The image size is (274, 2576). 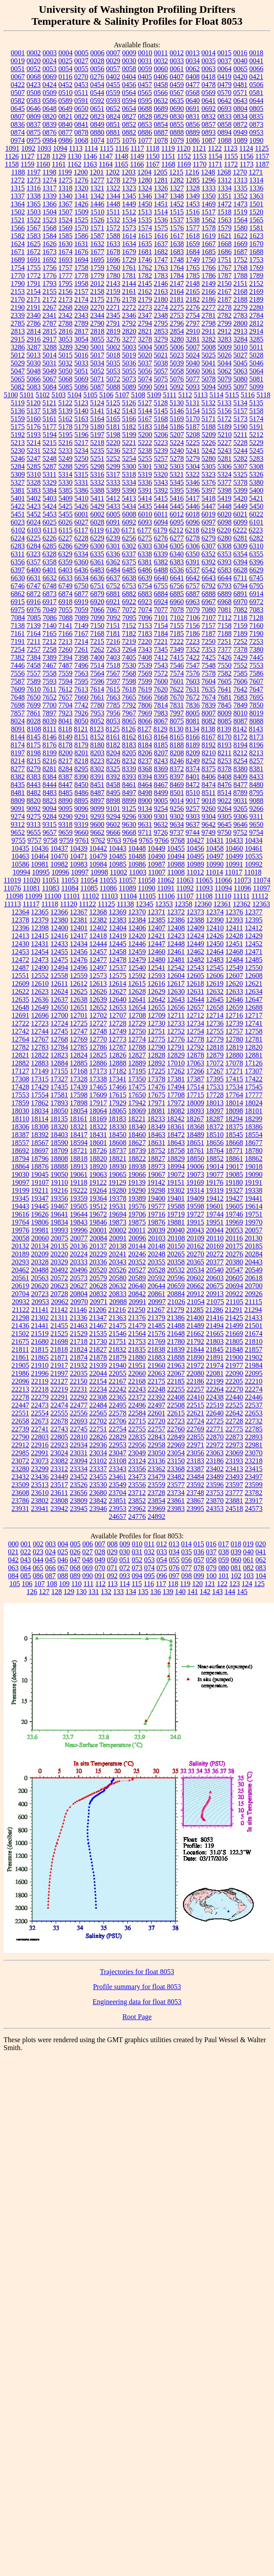 I want to click on 0949, so click(x=240, y=132).